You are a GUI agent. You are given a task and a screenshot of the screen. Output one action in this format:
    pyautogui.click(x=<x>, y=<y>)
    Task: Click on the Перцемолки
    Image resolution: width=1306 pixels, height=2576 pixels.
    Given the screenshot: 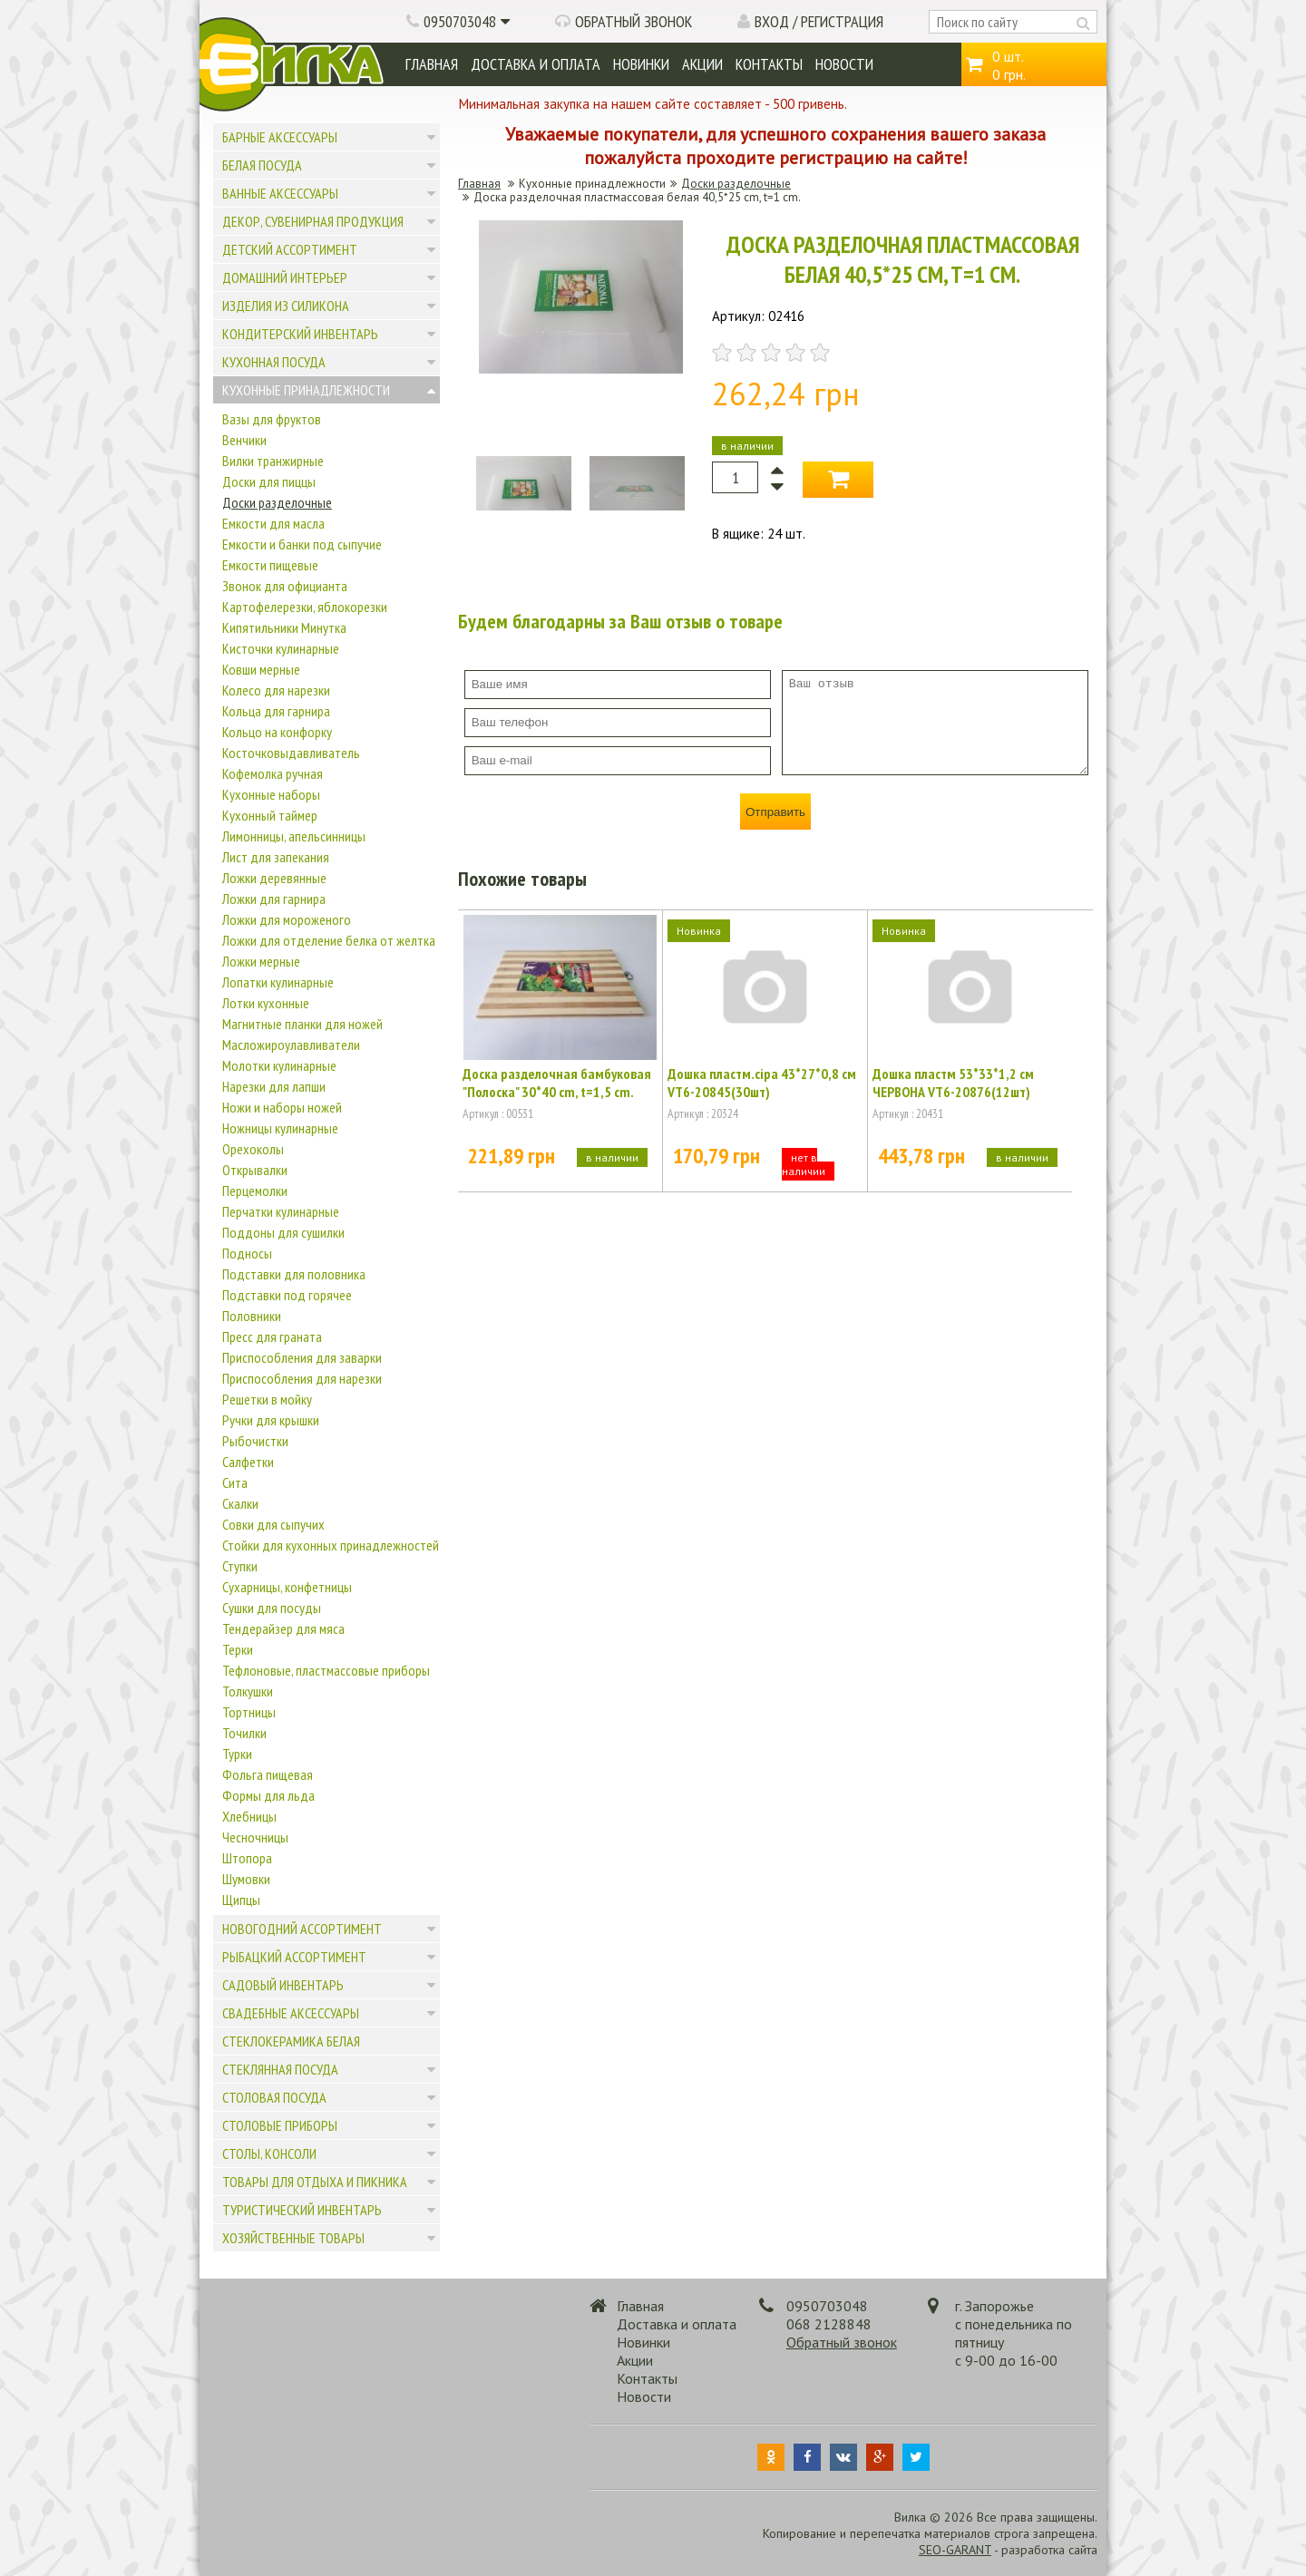 What is the action you would take?
    pyautogui.click(x=255, y=1190)
    